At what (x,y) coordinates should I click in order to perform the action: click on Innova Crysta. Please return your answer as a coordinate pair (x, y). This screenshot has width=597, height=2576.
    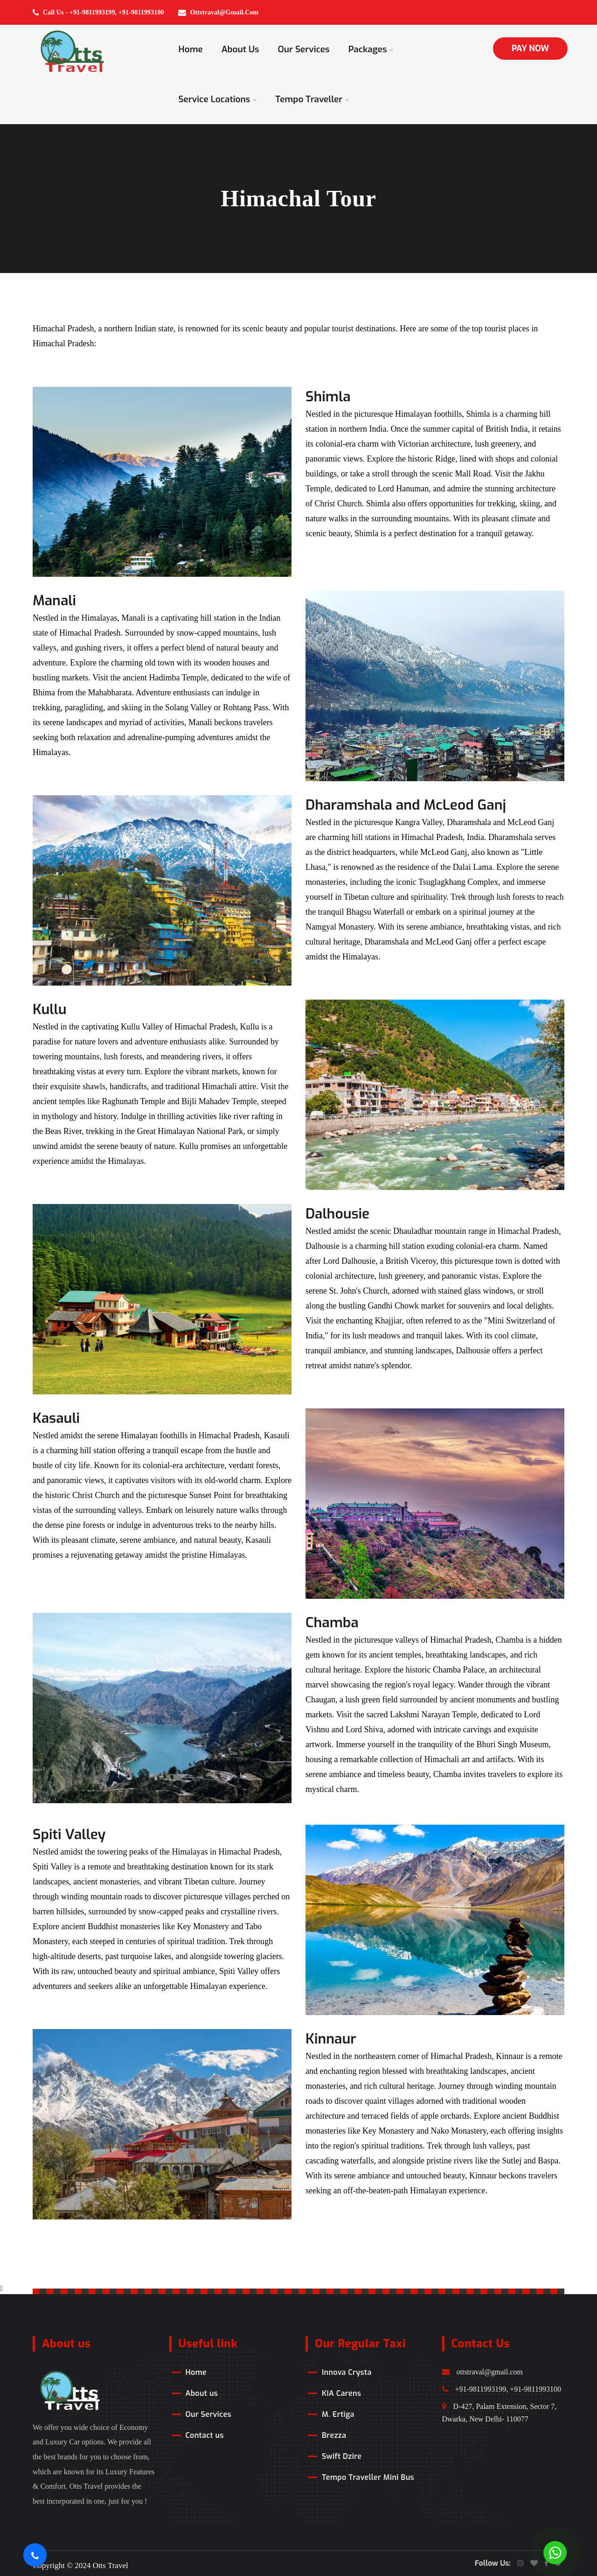
    Looking at the image, I should click on (347, 2372).